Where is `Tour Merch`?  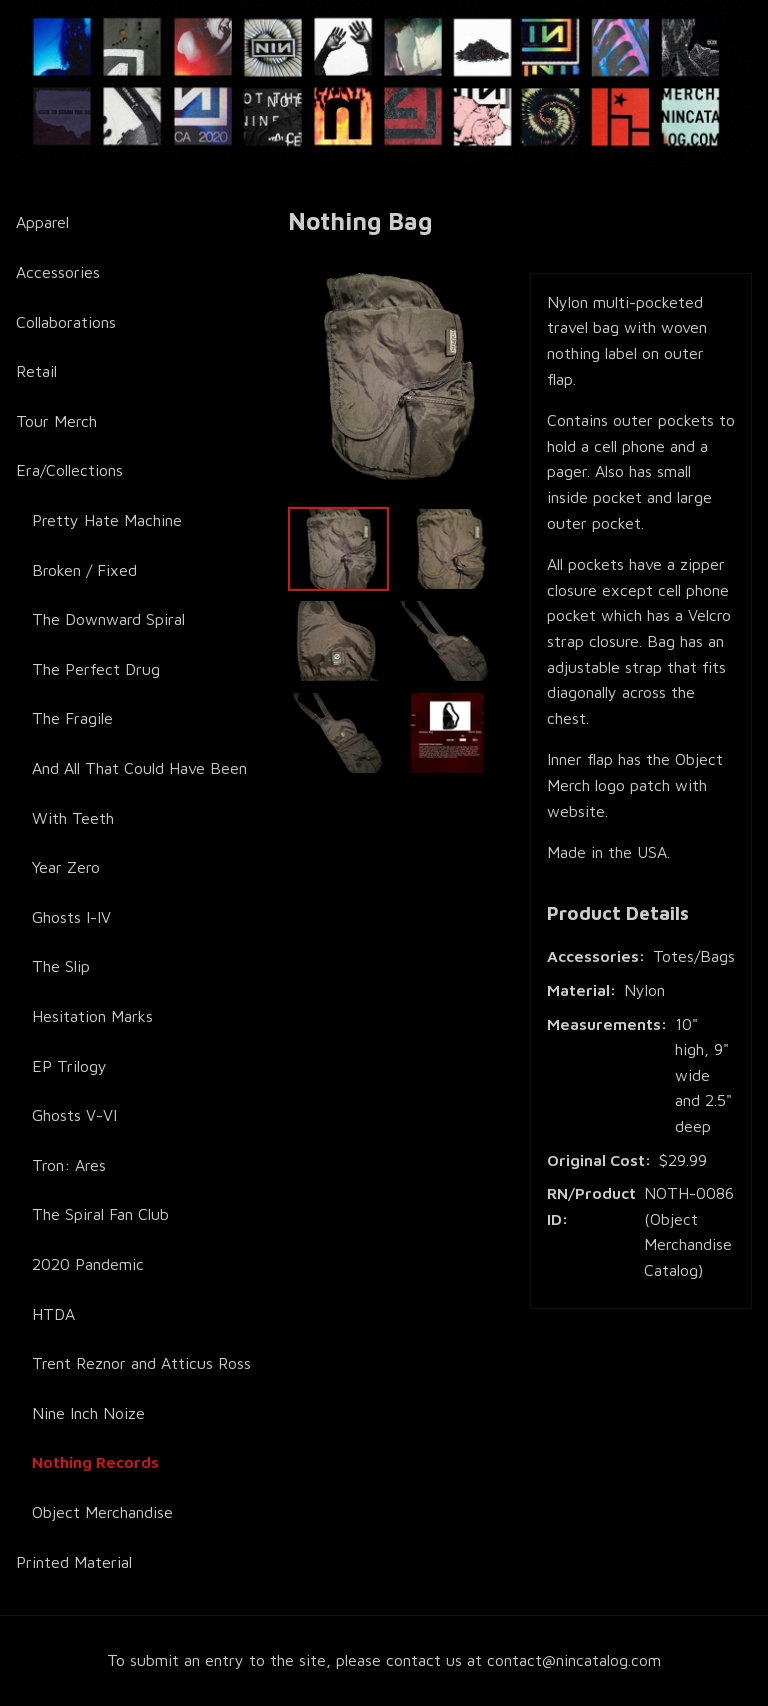
Tour Merch is located at coordinates (56, 421).